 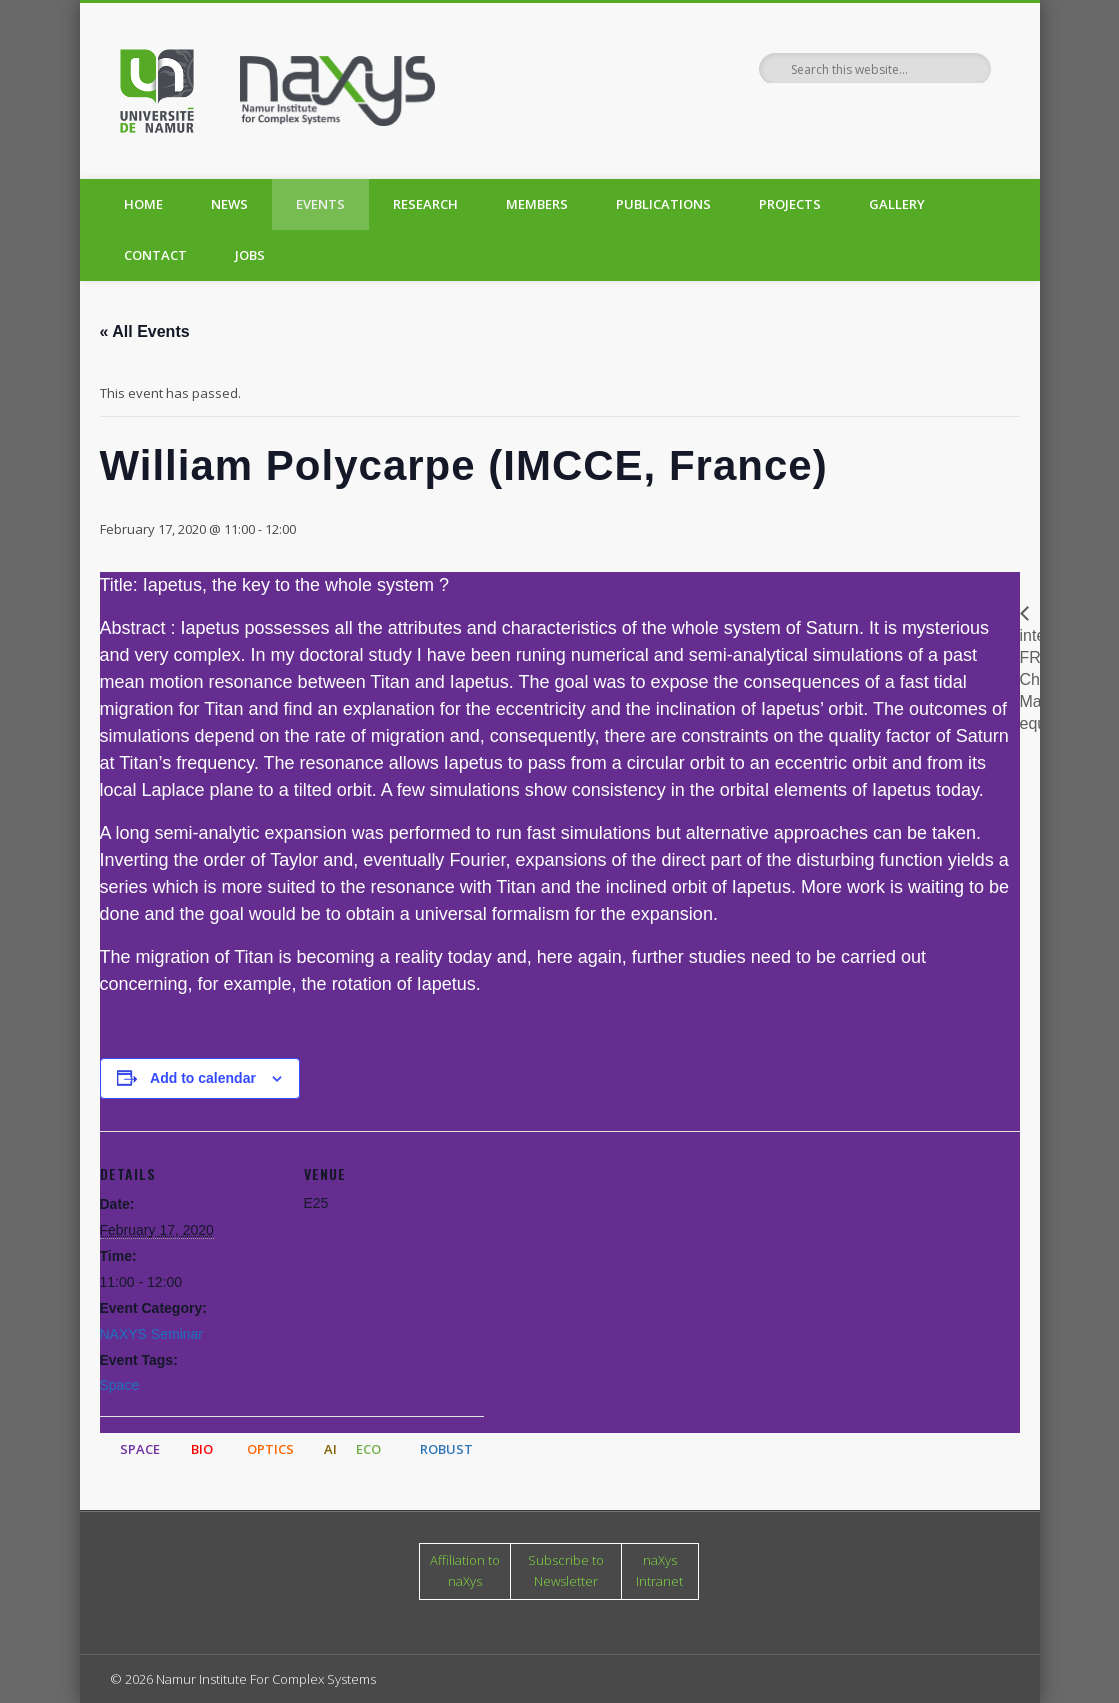 What do you see at coordinates (250, 255) in the screenshot?
I see `Jobs` at bounding box center [250, 255].